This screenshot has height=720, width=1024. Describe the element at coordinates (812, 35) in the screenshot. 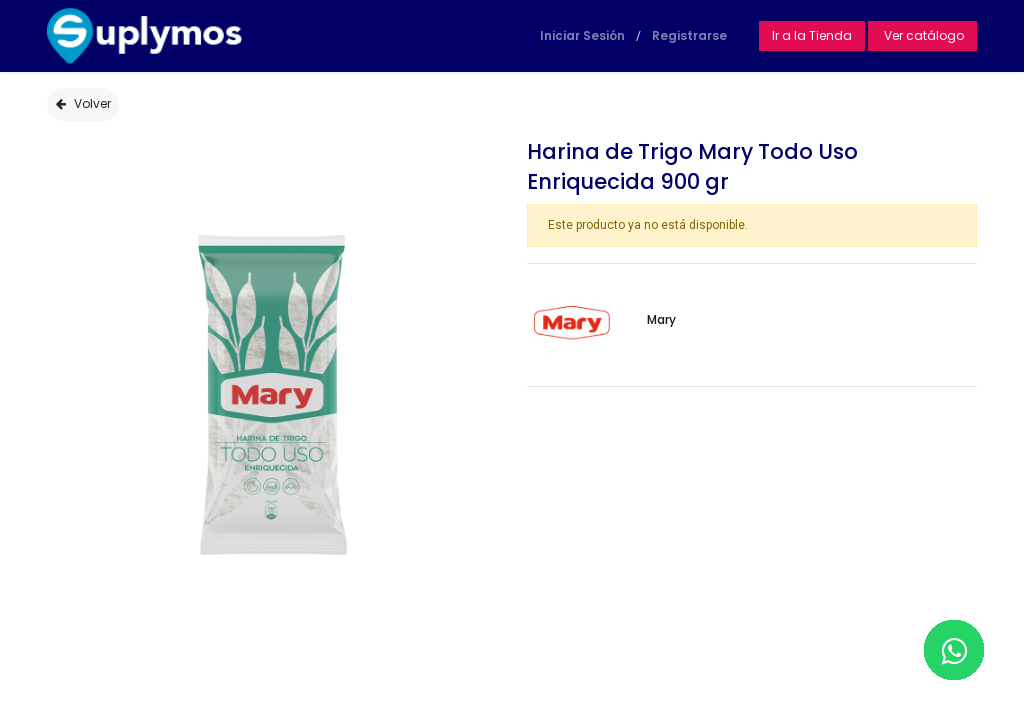

I see `Ir a la Tienda` at that location.